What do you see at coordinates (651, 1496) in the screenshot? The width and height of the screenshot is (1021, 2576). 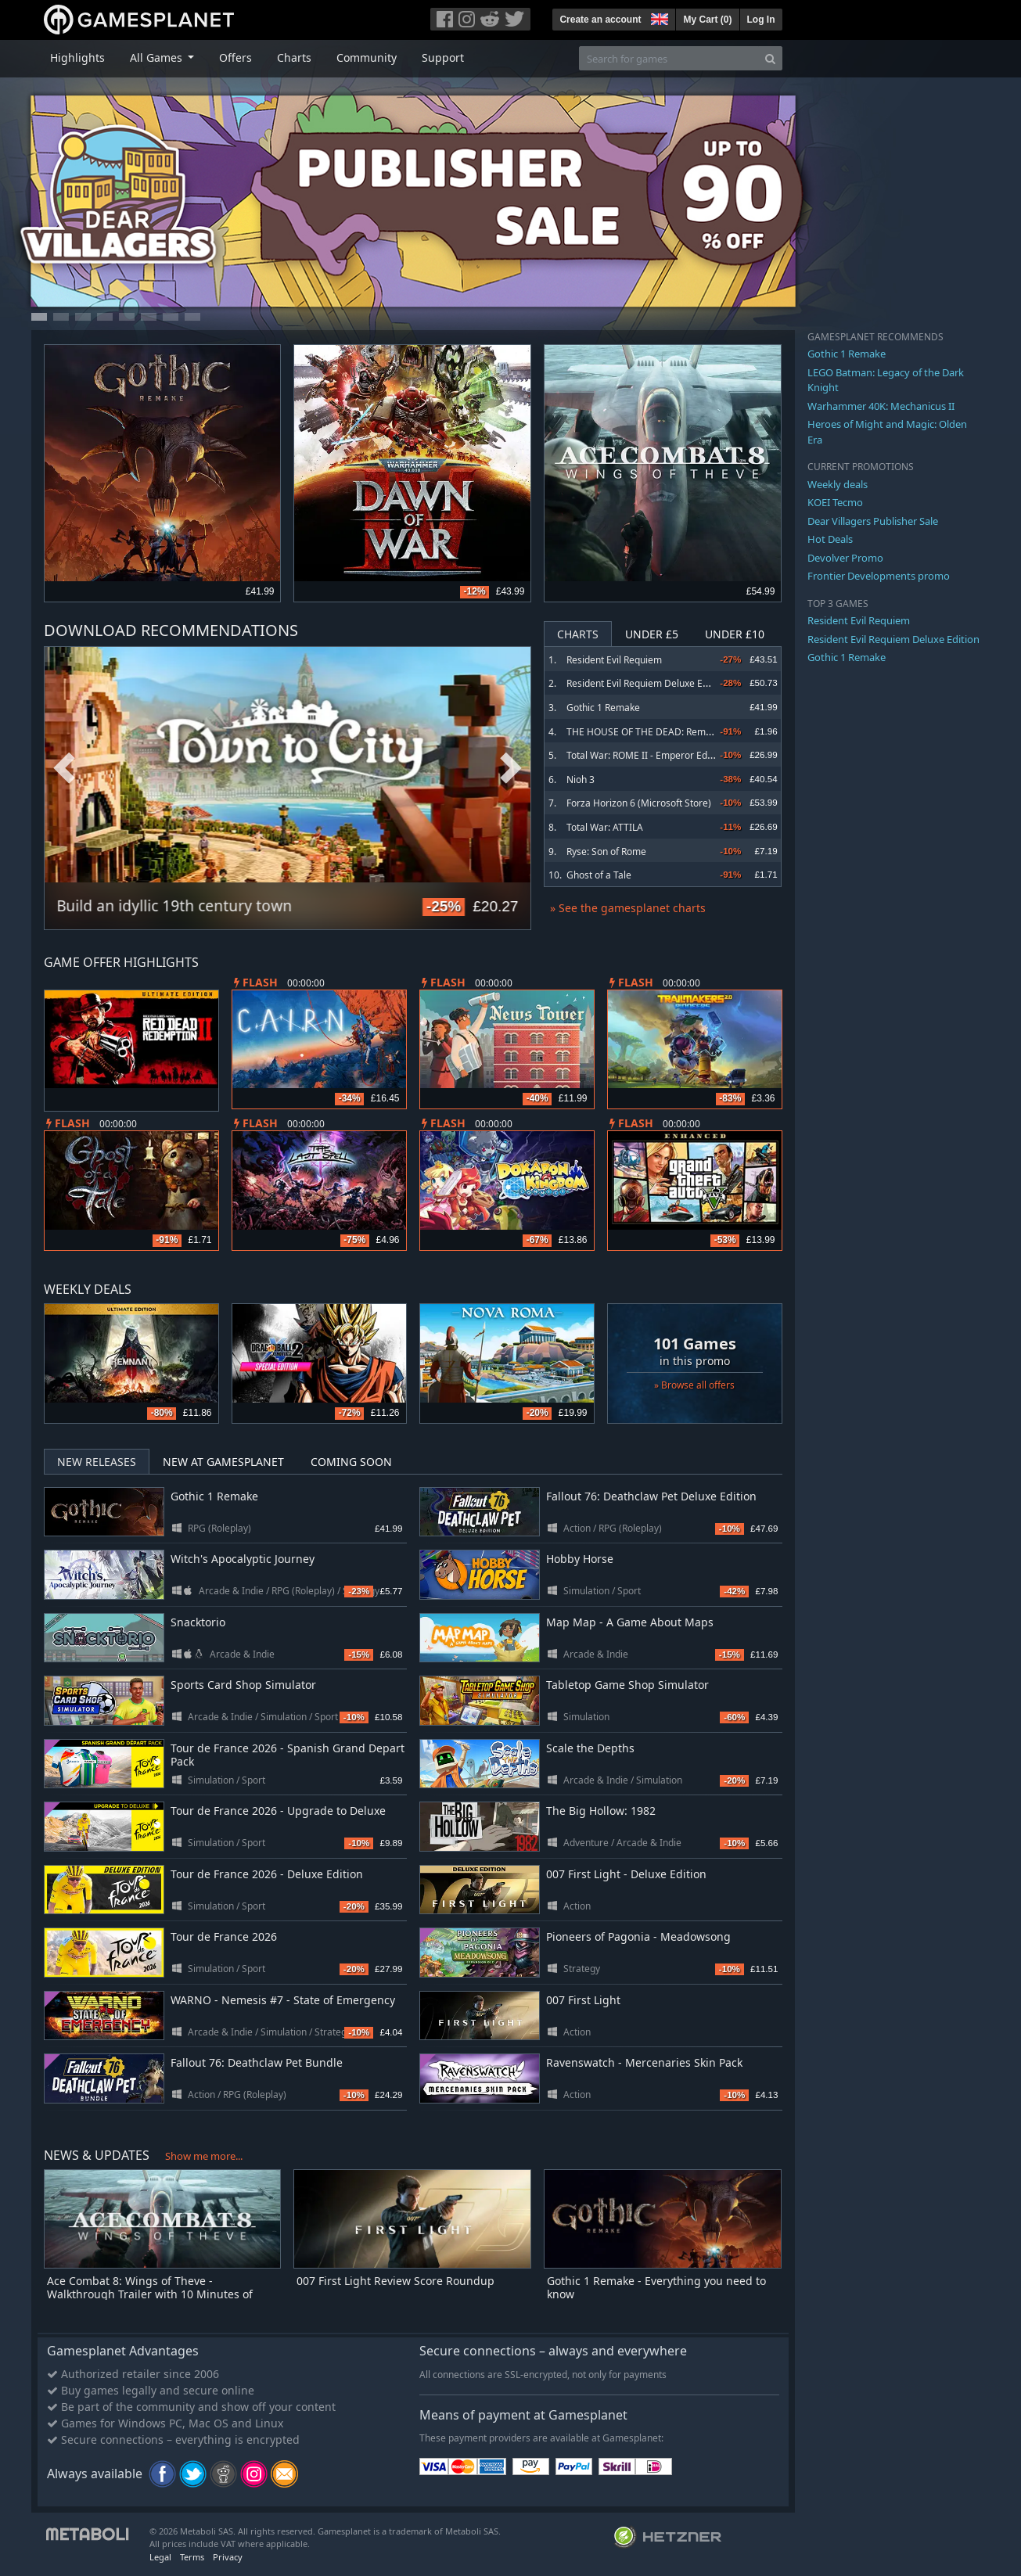 I see `Fallout 76: Deathclaw Pet Deluxe Edition` at bounding box center [651, 1496].